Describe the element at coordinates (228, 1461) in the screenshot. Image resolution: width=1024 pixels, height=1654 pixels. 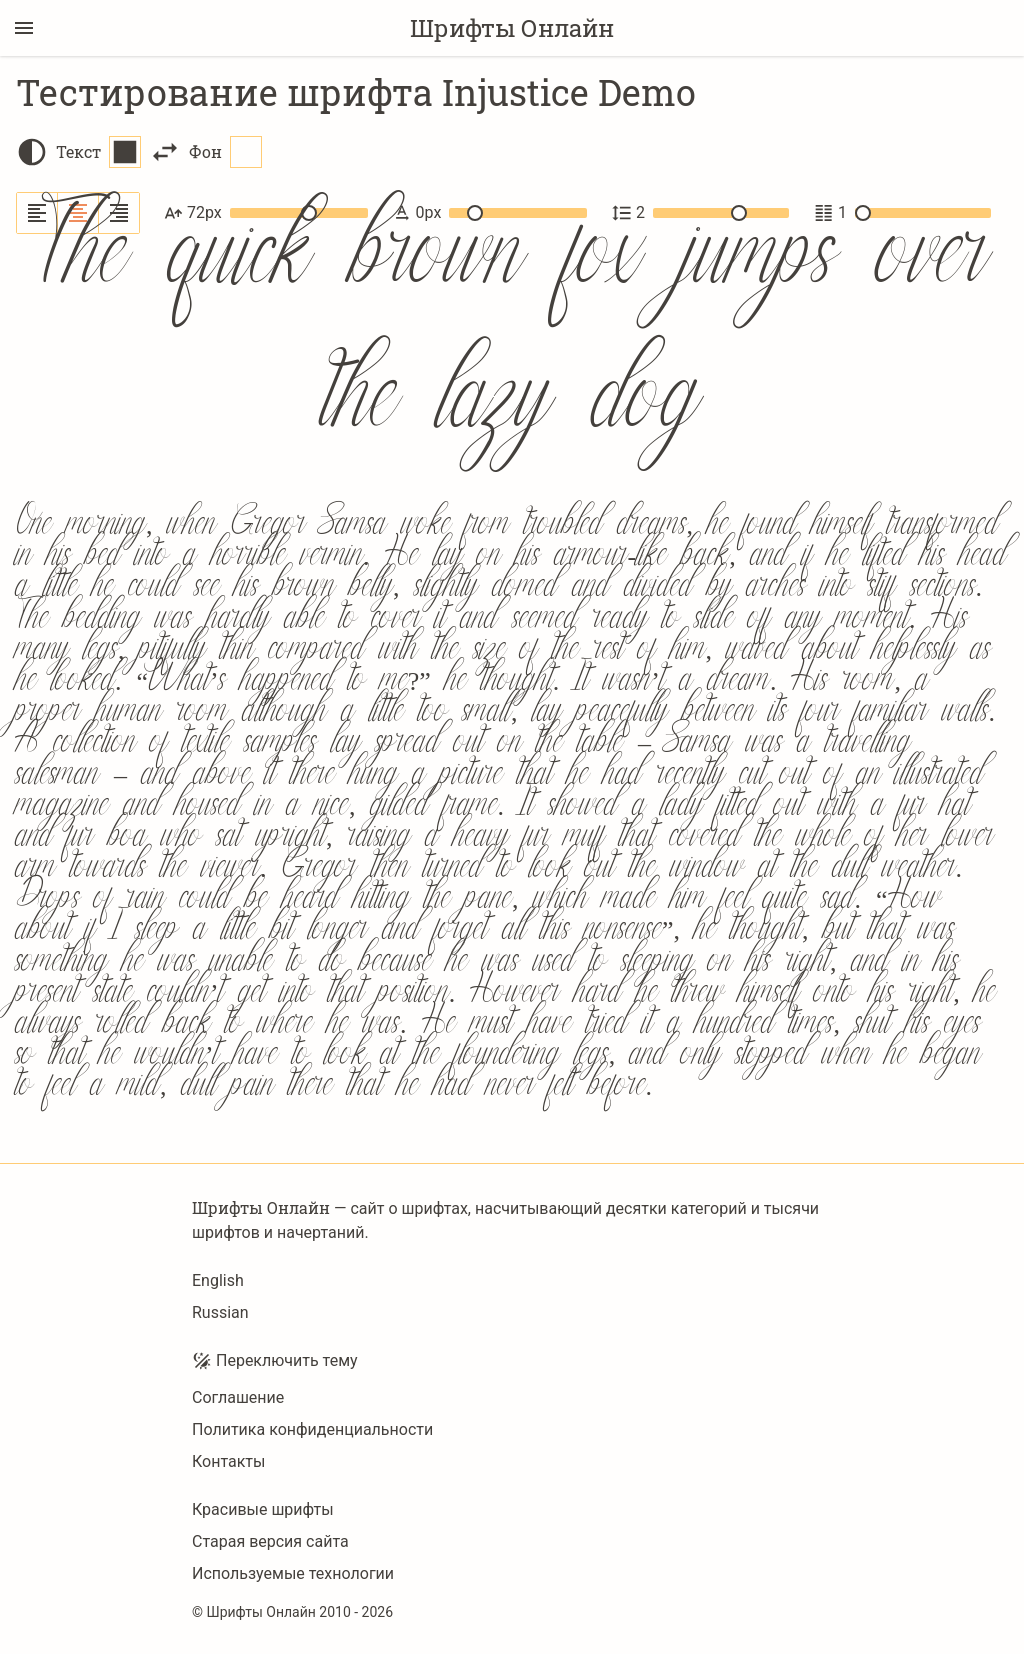
I see `Контакты` at that location.